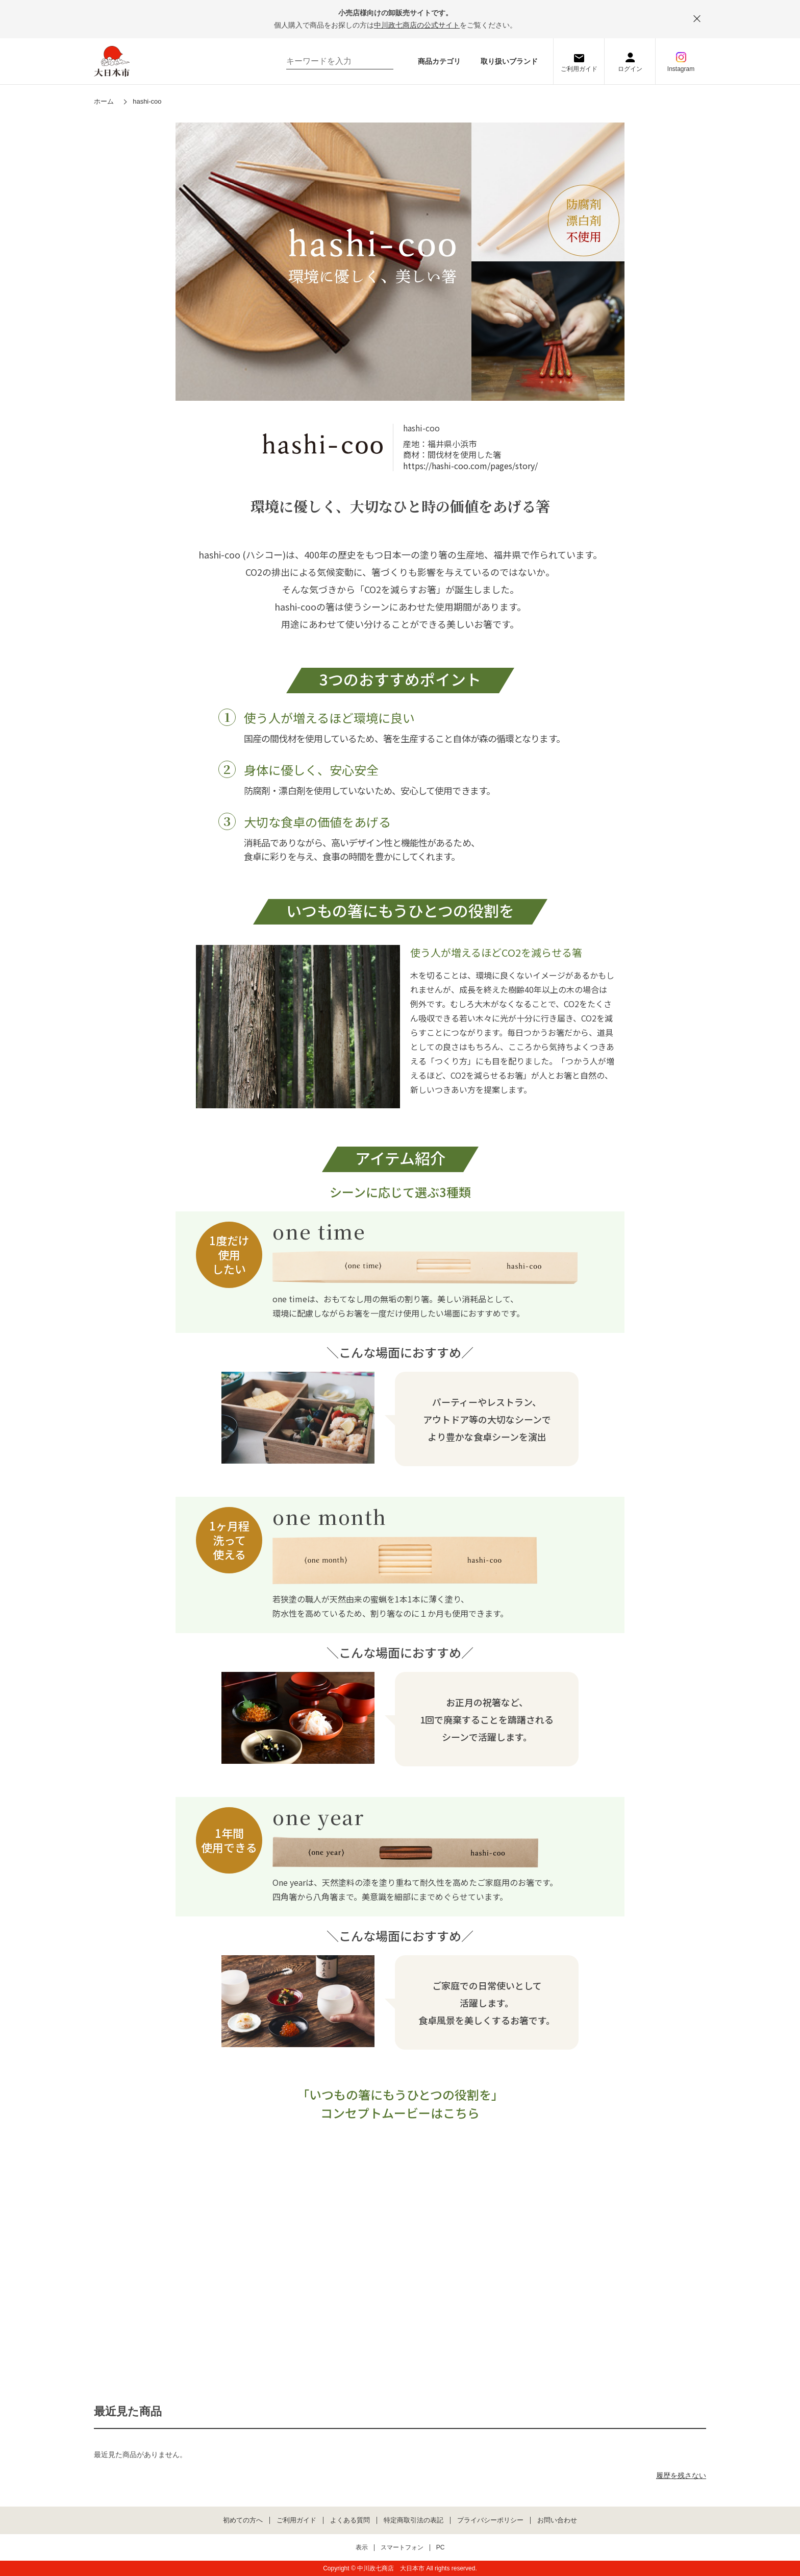 This screenshot has height=2576, width=800. I want to click on スマートフォン, so click(402, 2547).